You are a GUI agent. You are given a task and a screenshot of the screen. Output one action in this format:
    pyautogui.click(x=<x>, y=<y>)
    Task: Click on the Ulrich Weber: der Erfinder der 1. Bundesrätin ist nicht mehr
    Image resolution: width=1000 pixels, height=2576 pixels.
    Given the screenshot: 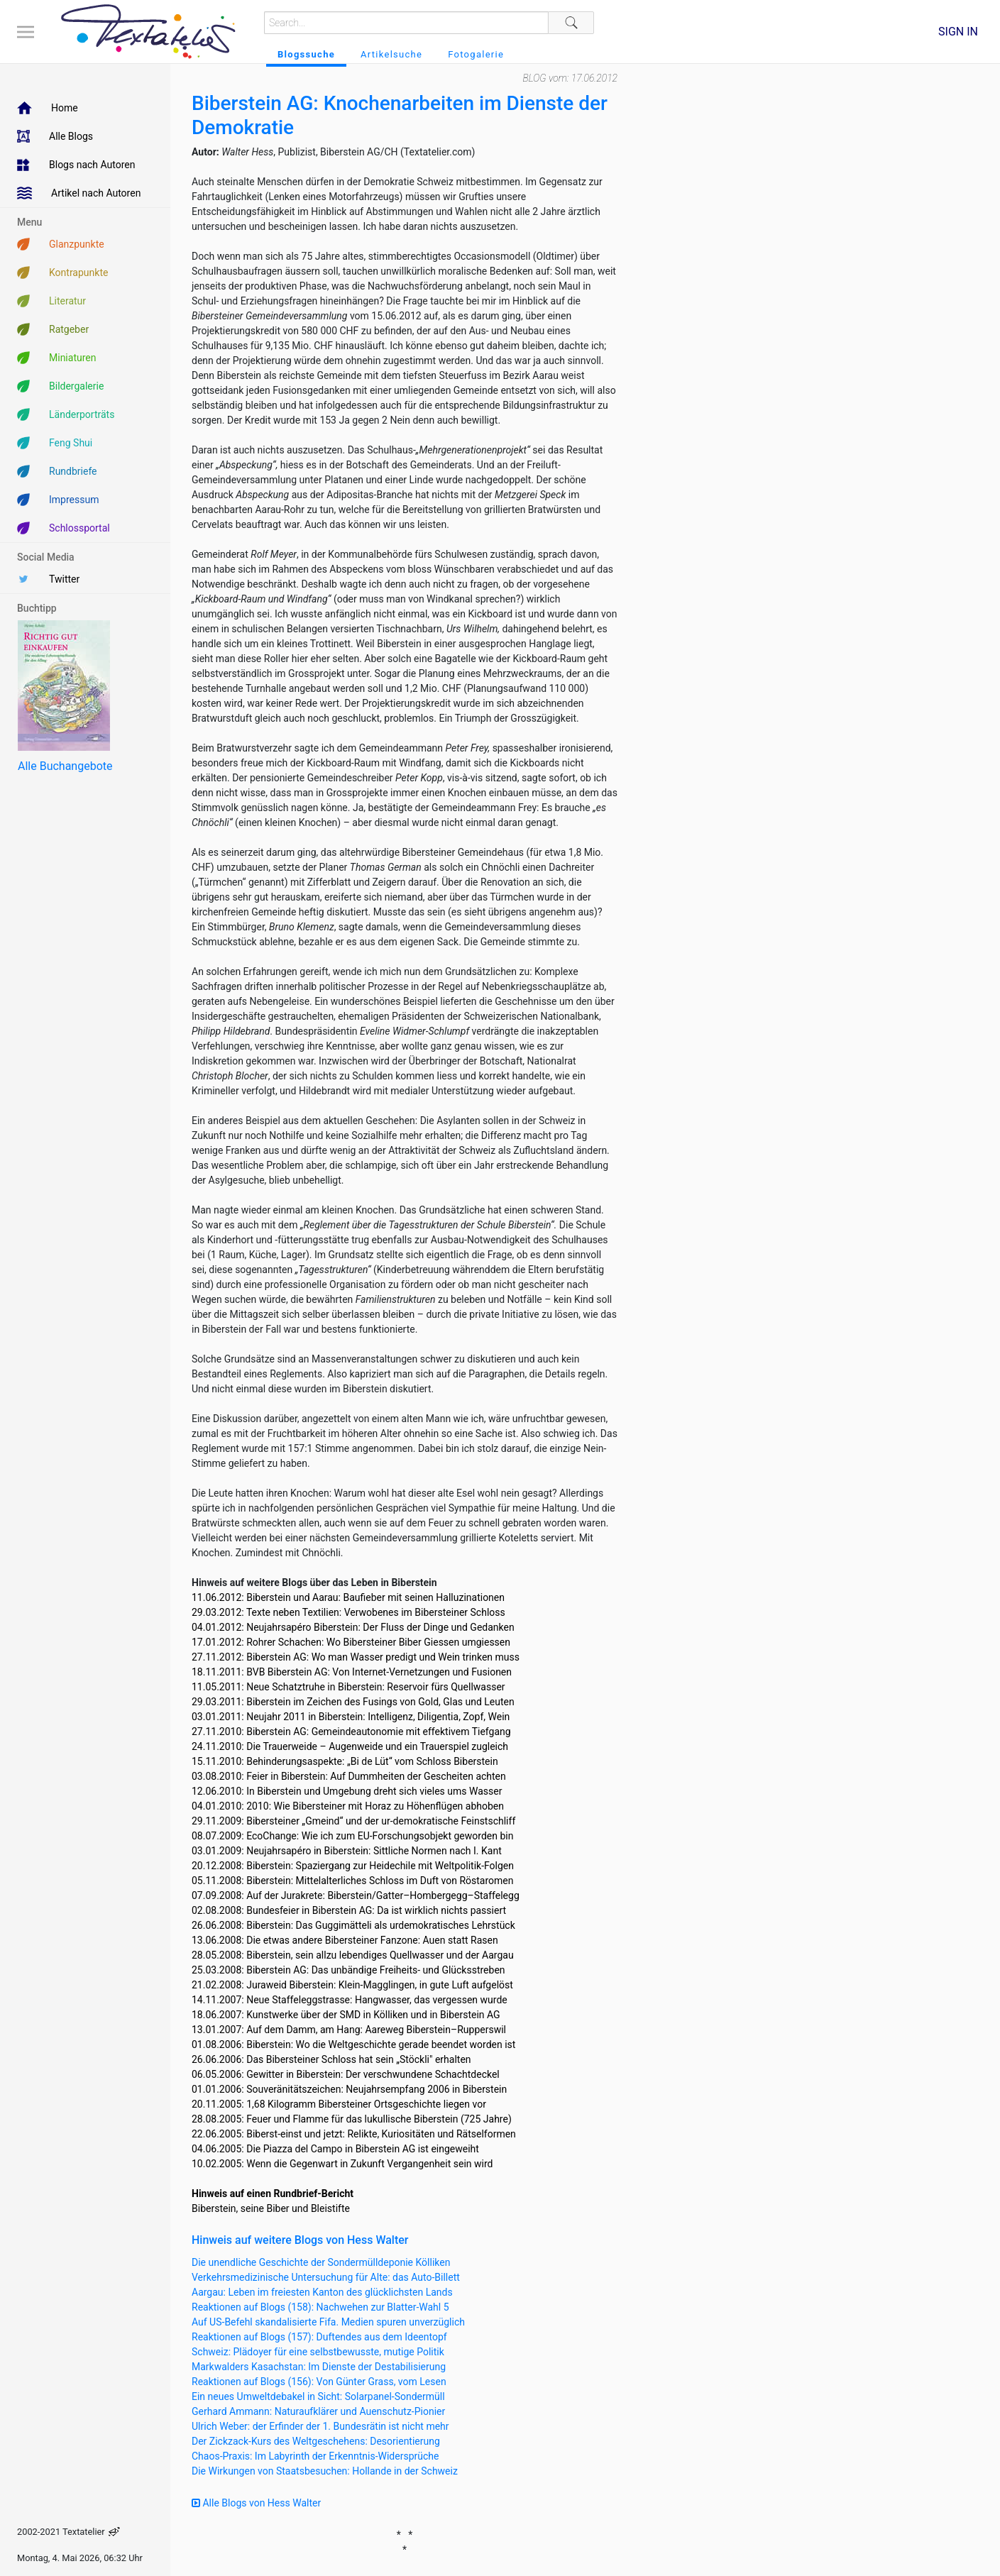 What is the action you would take?
    pyautogui.click(x=320, y=2426)
    